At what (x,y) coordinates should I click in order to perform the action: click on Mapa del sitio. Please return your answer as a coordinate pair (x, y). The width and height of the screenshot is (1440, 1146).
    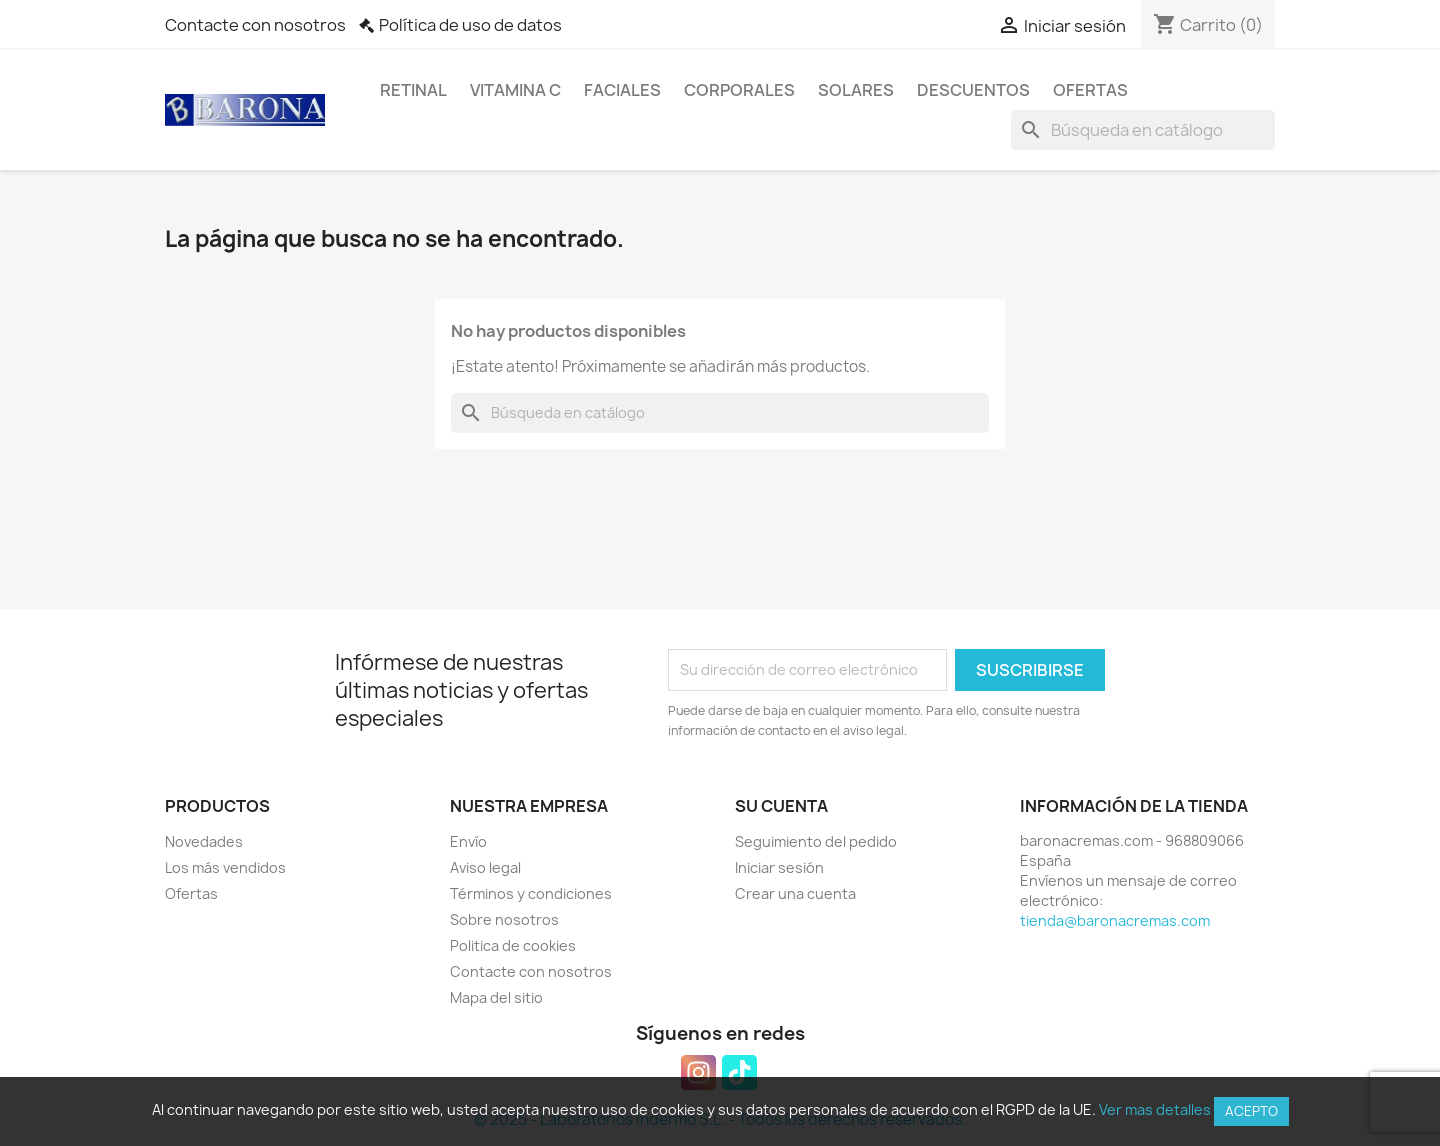
    Looking at the image, I should click on (496, 997).